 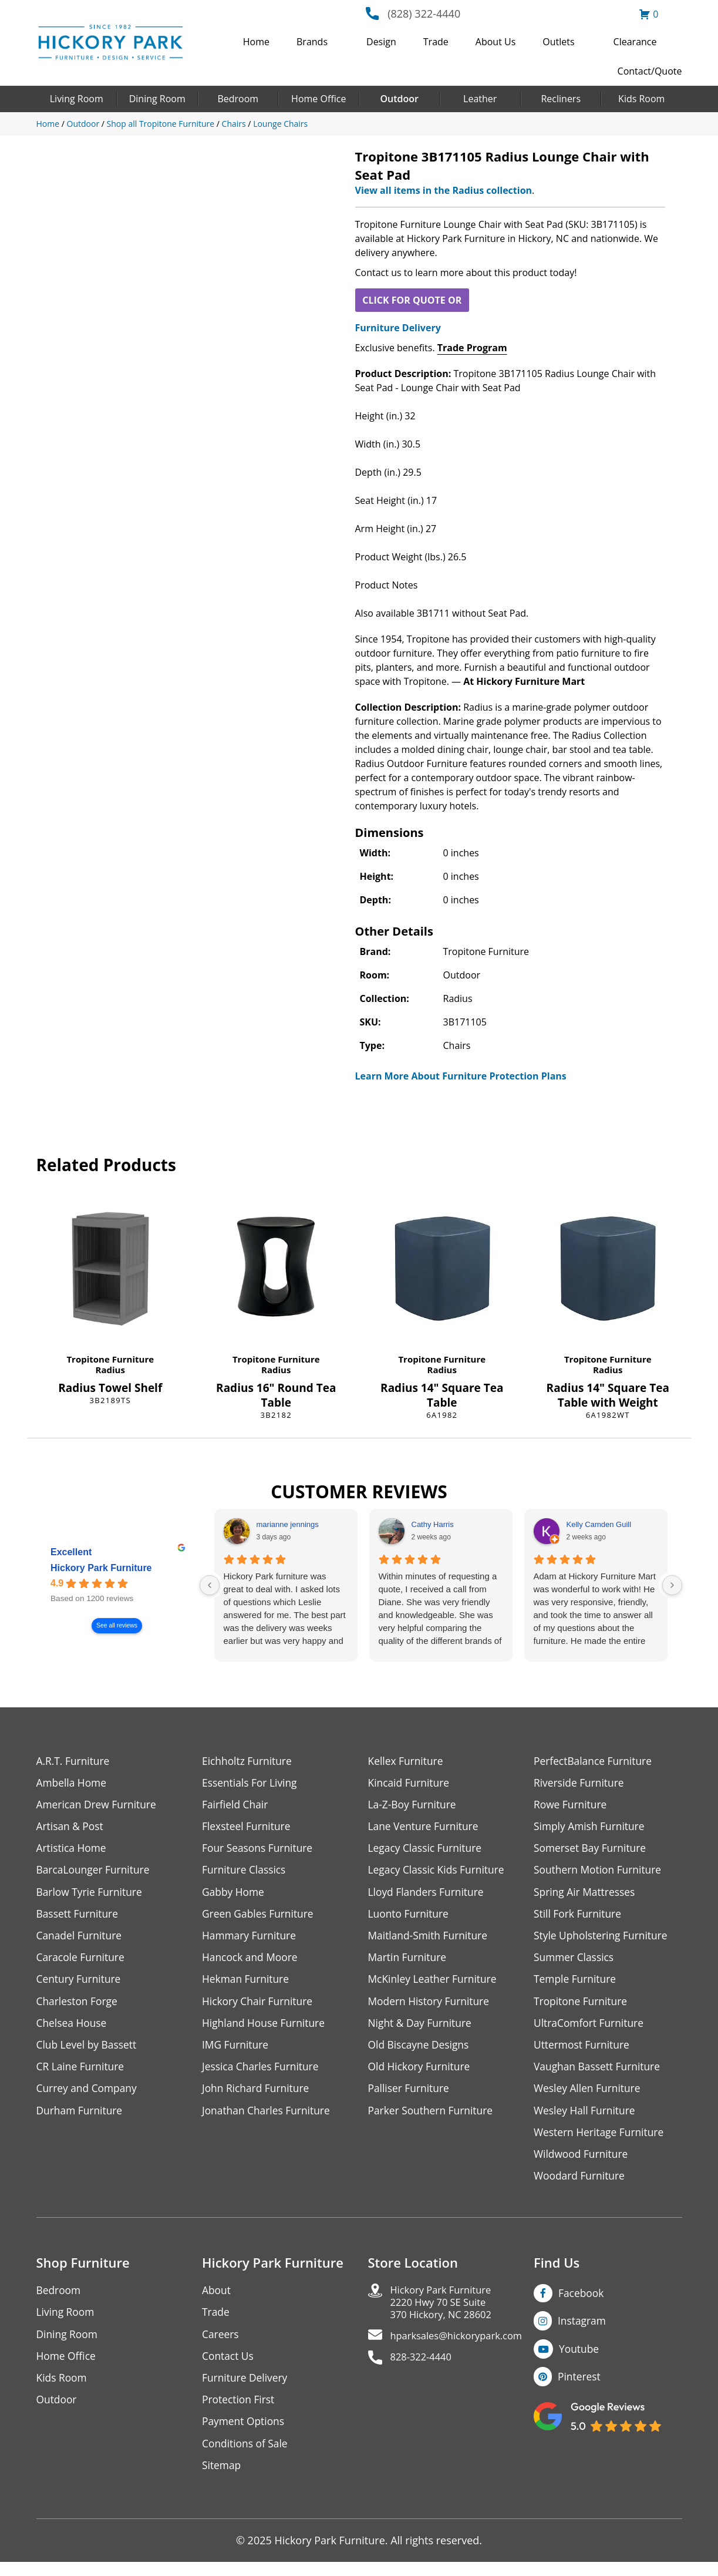 I want to click on Recliners, so click(x=561, y=98).